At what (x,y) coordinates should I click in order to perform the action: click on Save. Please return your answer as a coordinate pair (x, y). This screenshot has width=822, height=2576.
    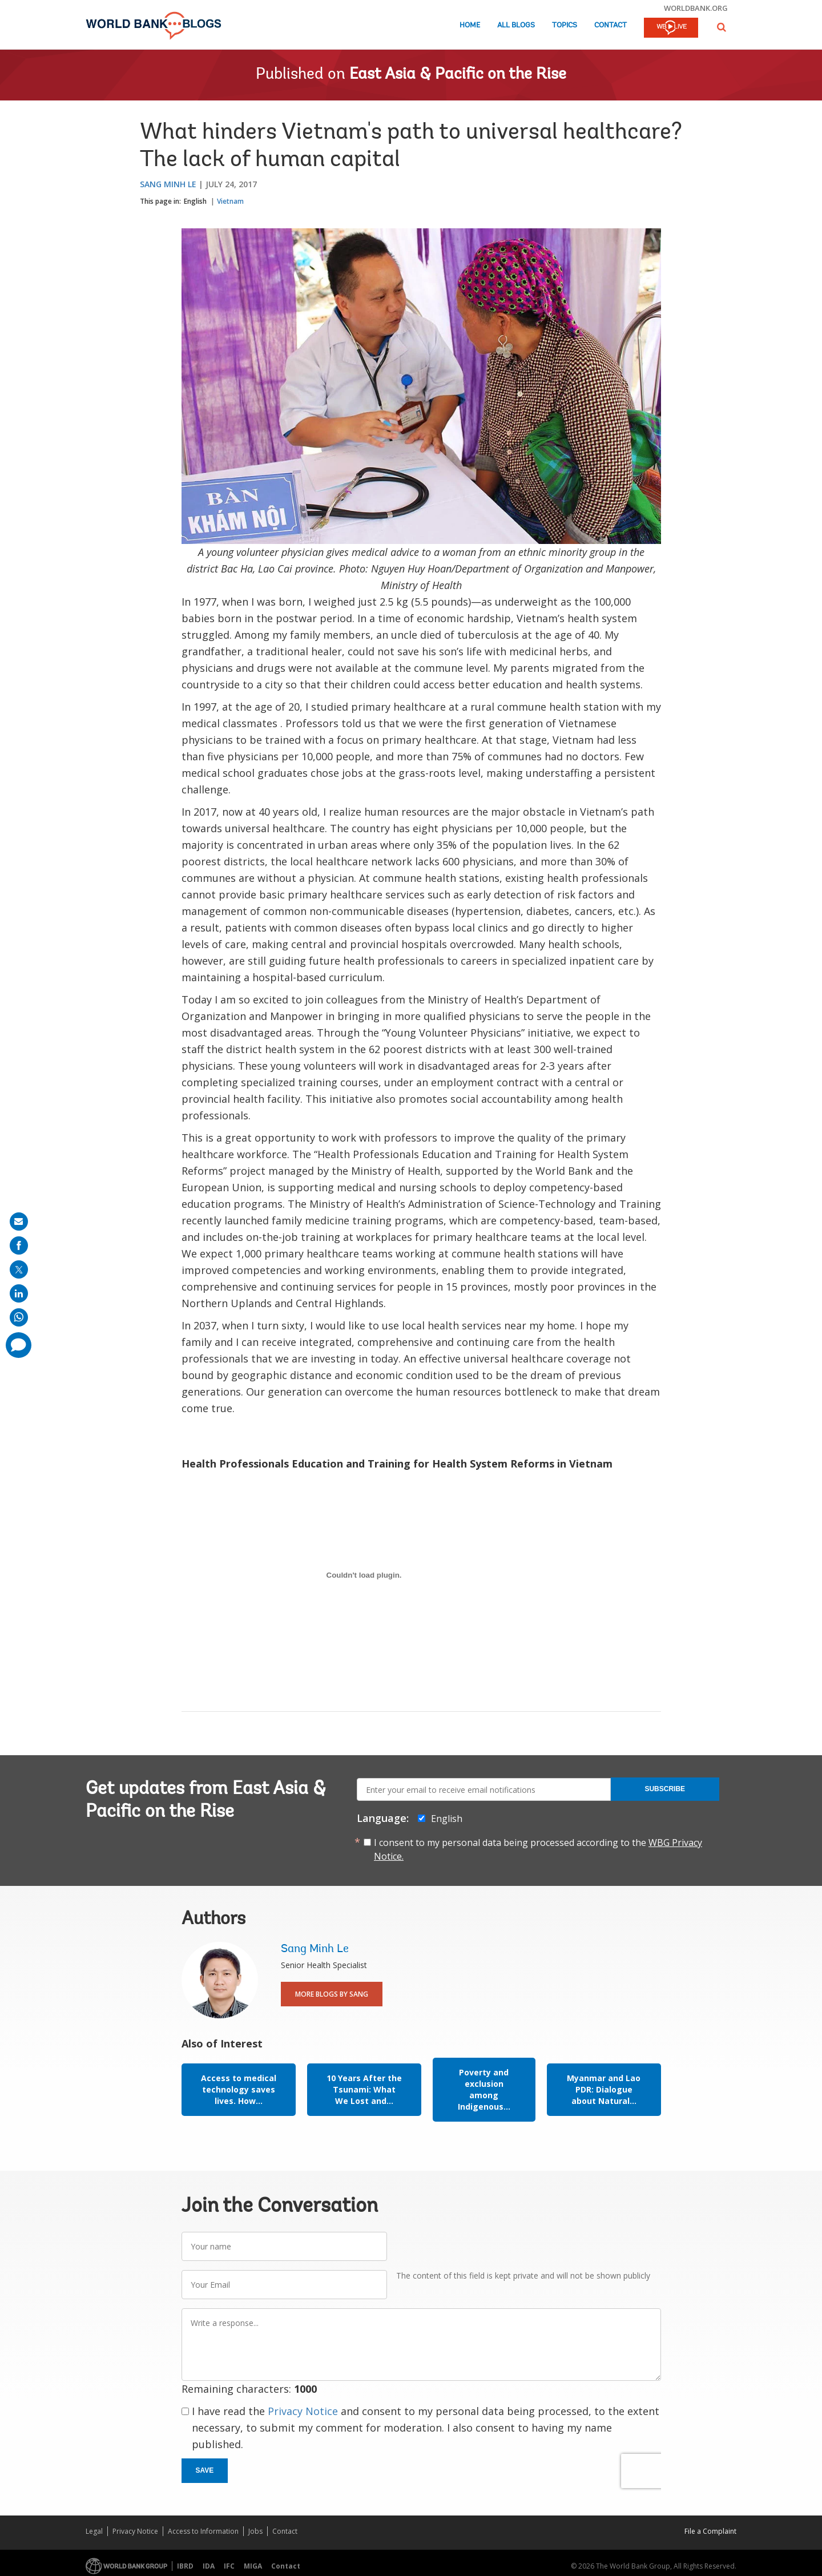
    Looking at the image, I should click on (205, 2470).